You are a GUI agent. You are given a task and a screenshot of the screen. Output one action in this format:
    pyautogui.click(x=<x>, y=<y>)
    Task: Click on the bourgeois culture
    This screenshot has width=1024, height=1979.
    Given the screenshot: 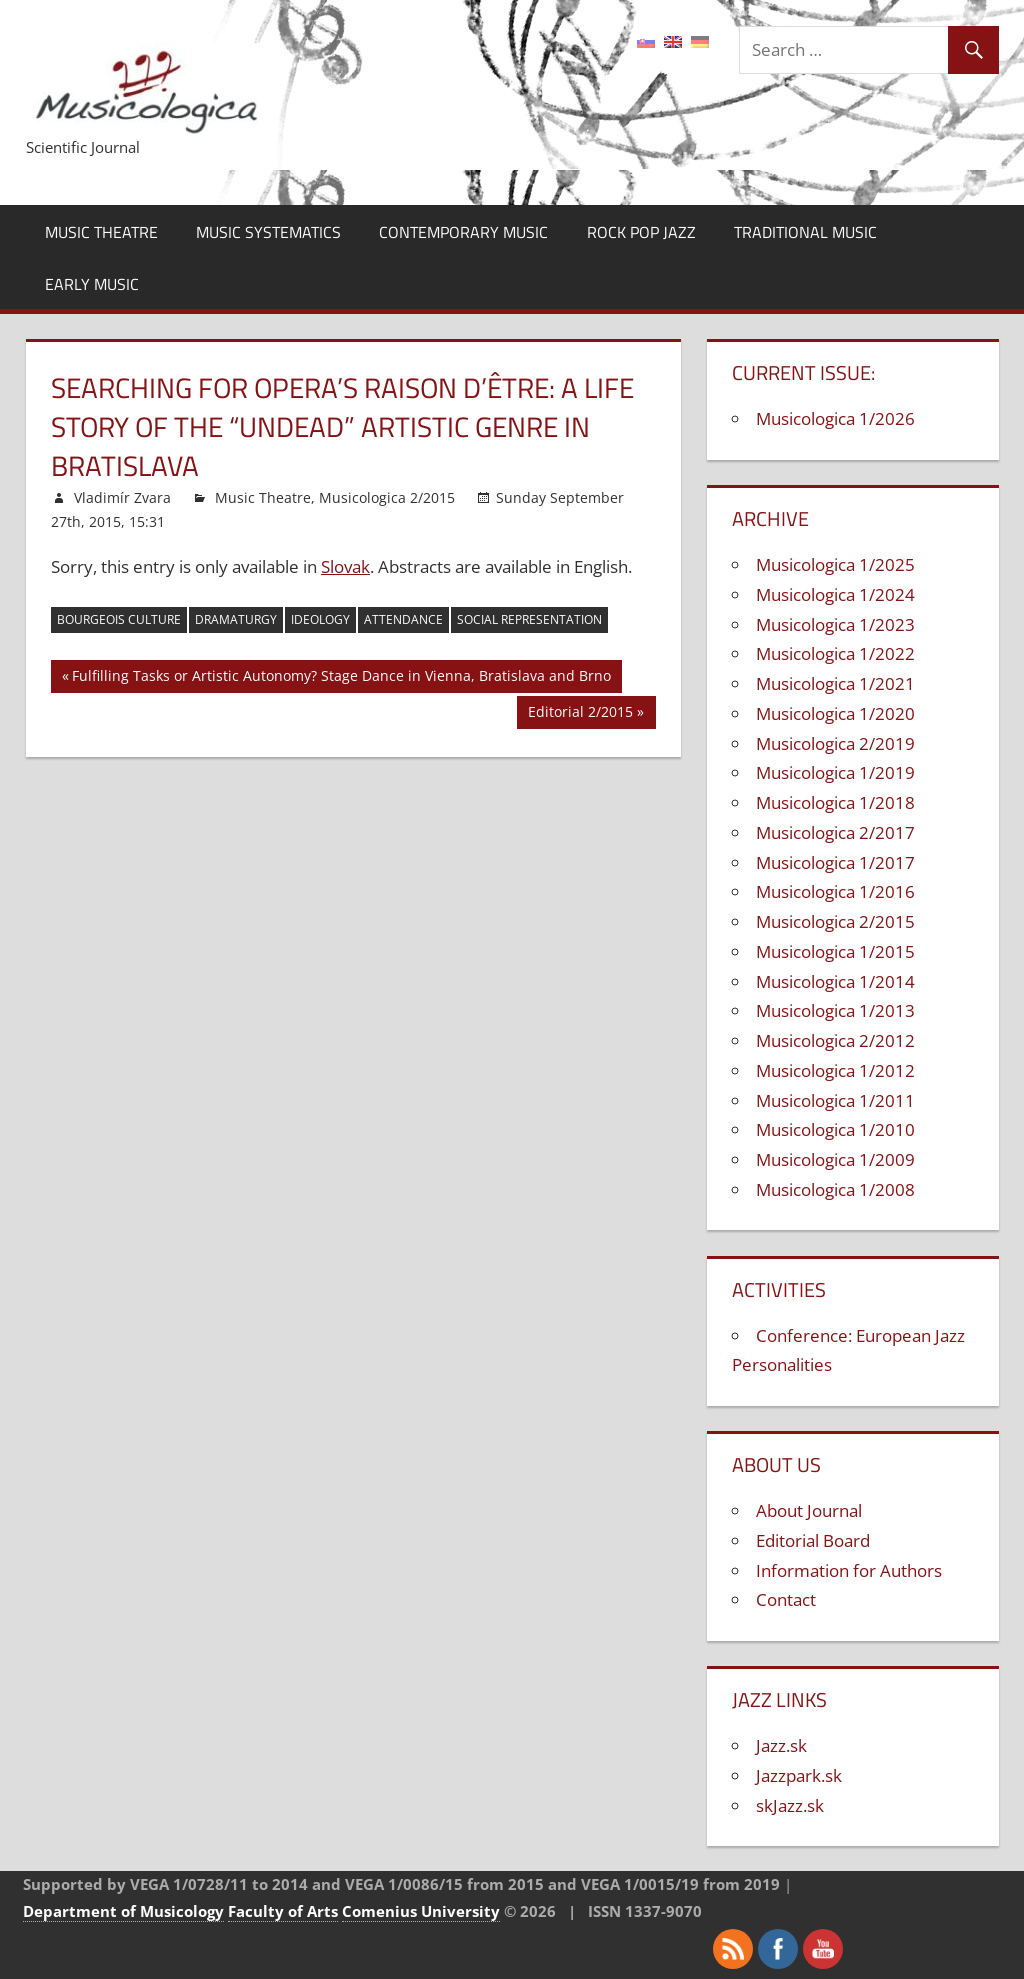 What is the action you would take?
    pyautogui.click(x=119, y=619)
    